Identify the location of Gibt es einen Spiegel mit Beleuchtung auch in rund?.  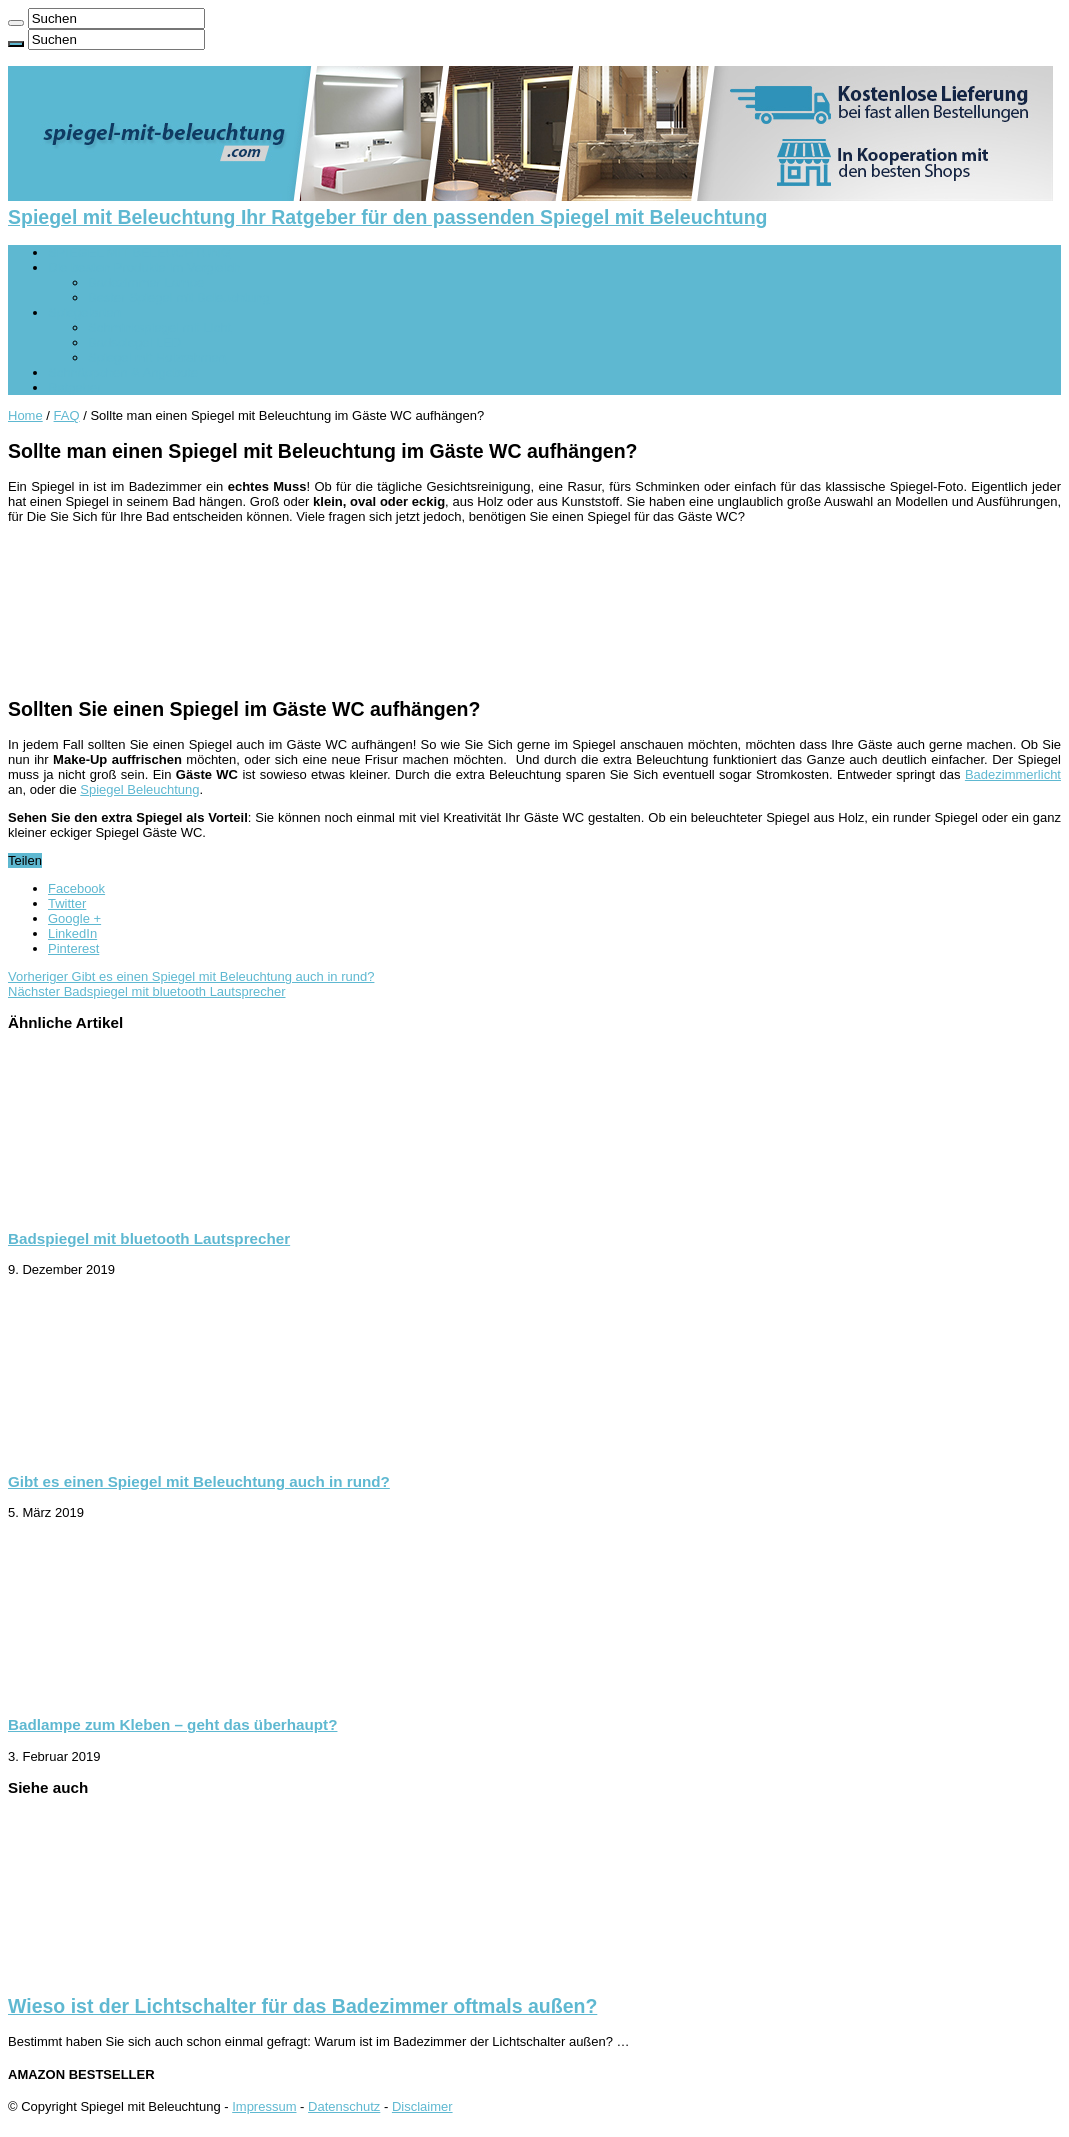
(191, 976).